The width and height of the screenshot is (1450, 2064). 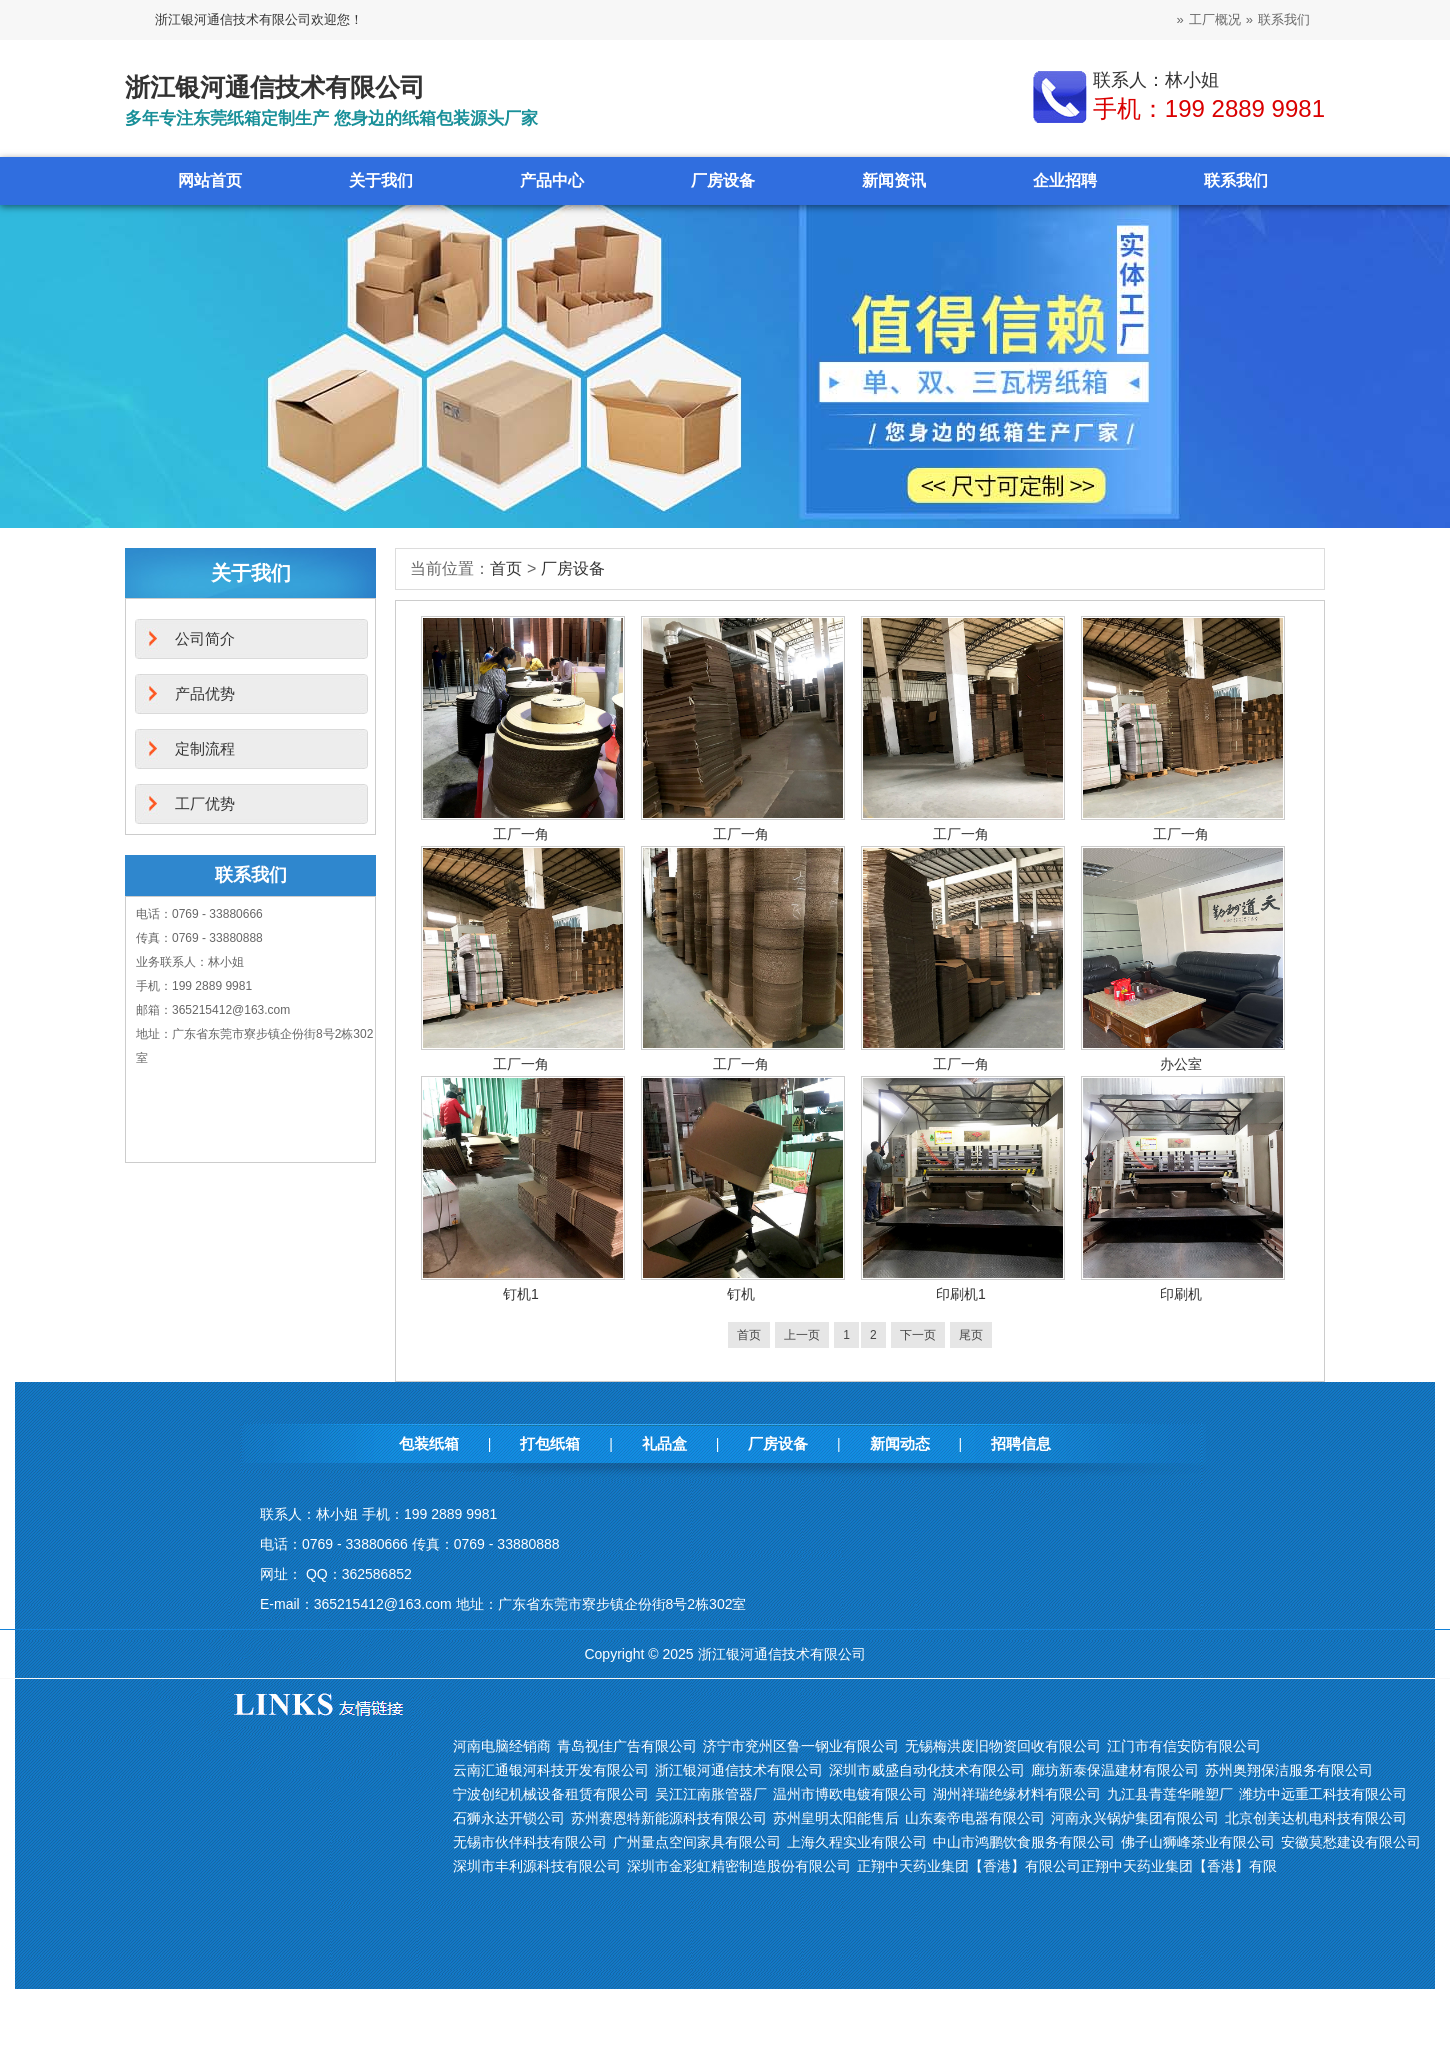 I want to click on 佛子山狮峰茶业有限公司, so click(x=1198, y=1842).